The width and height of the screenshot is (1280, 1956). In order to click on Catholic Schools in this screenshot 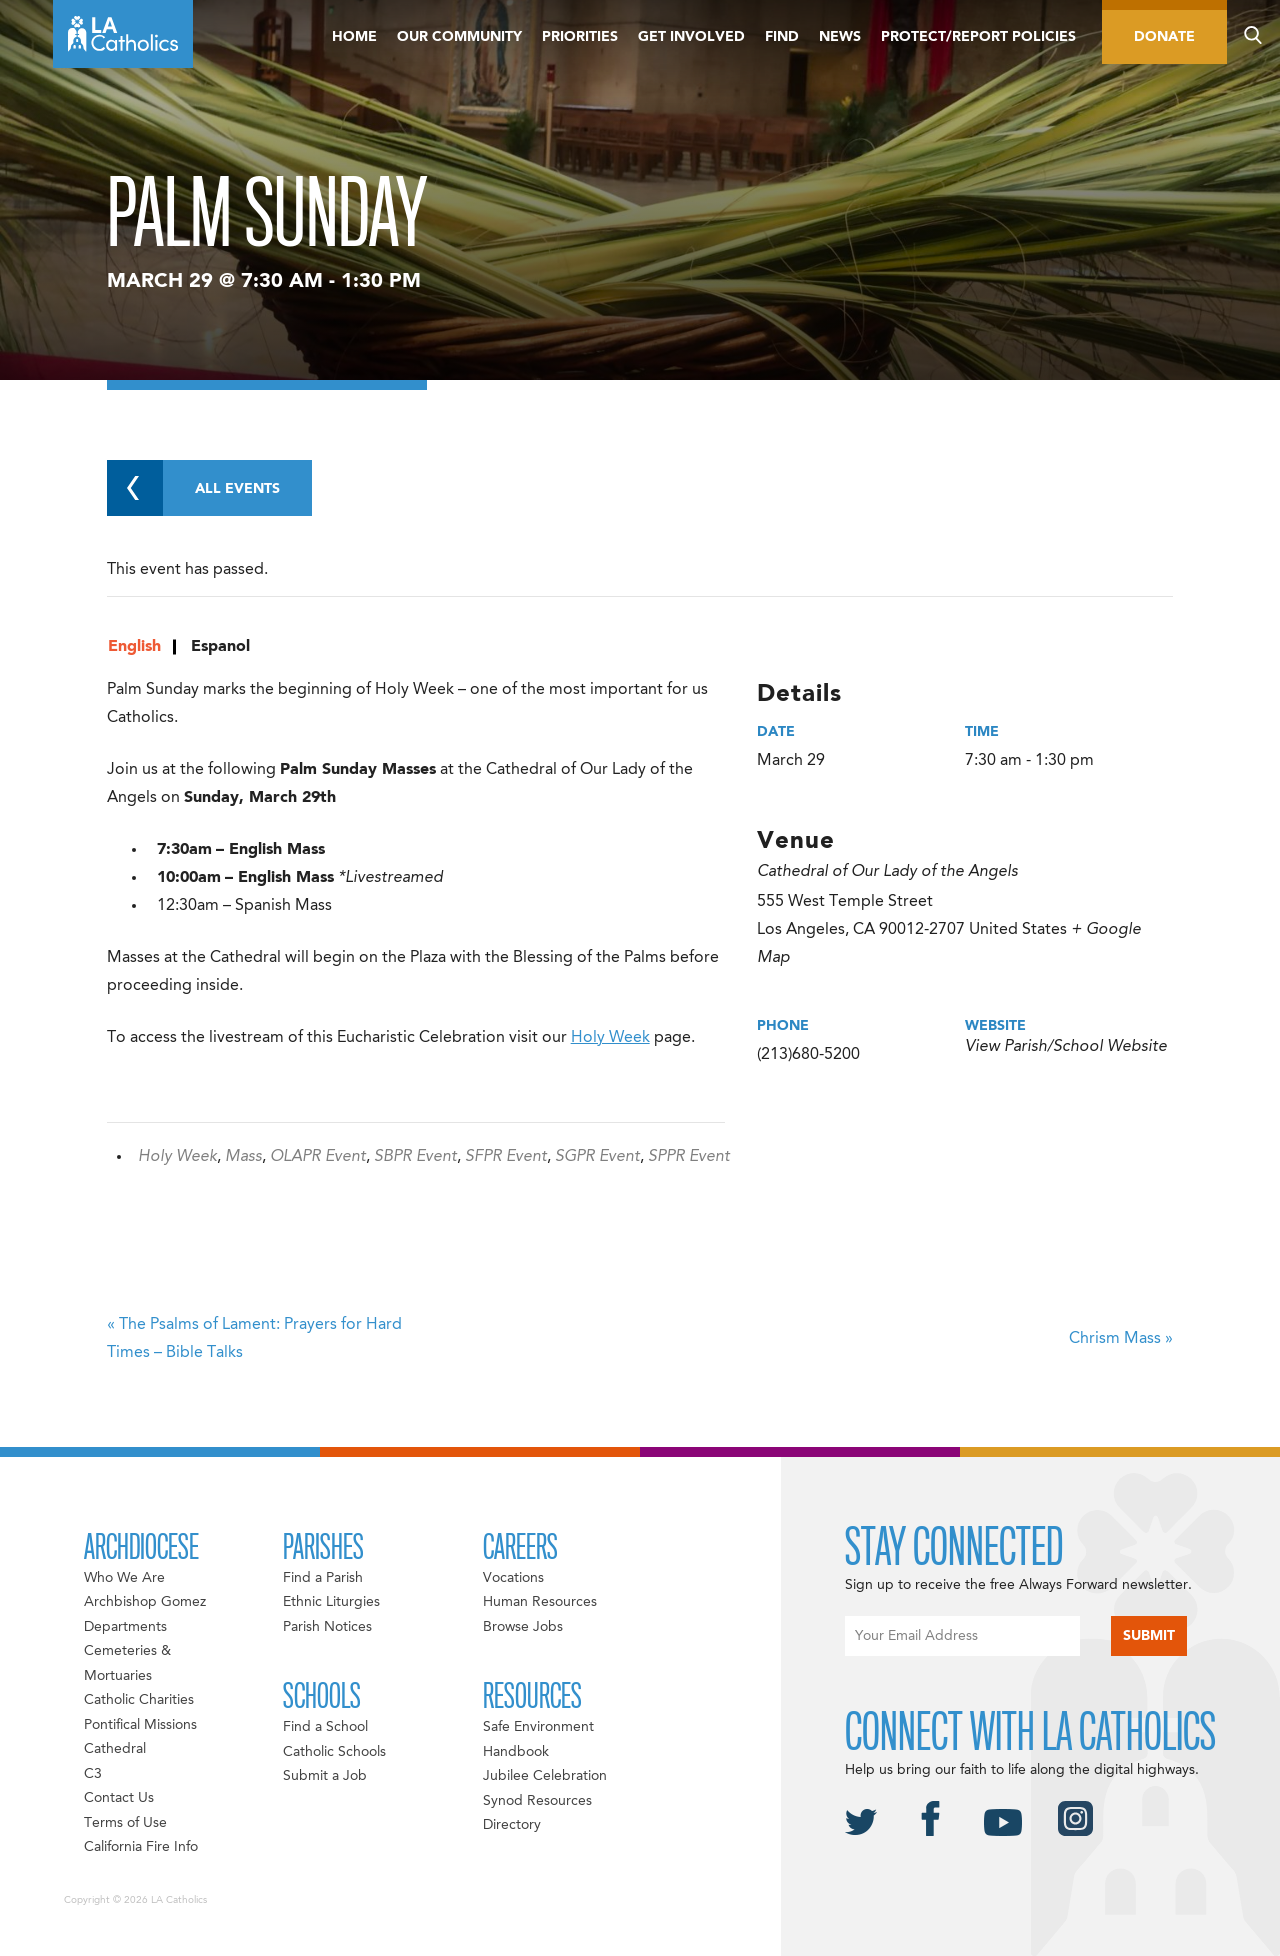, I will do `click(334, 1752)`.